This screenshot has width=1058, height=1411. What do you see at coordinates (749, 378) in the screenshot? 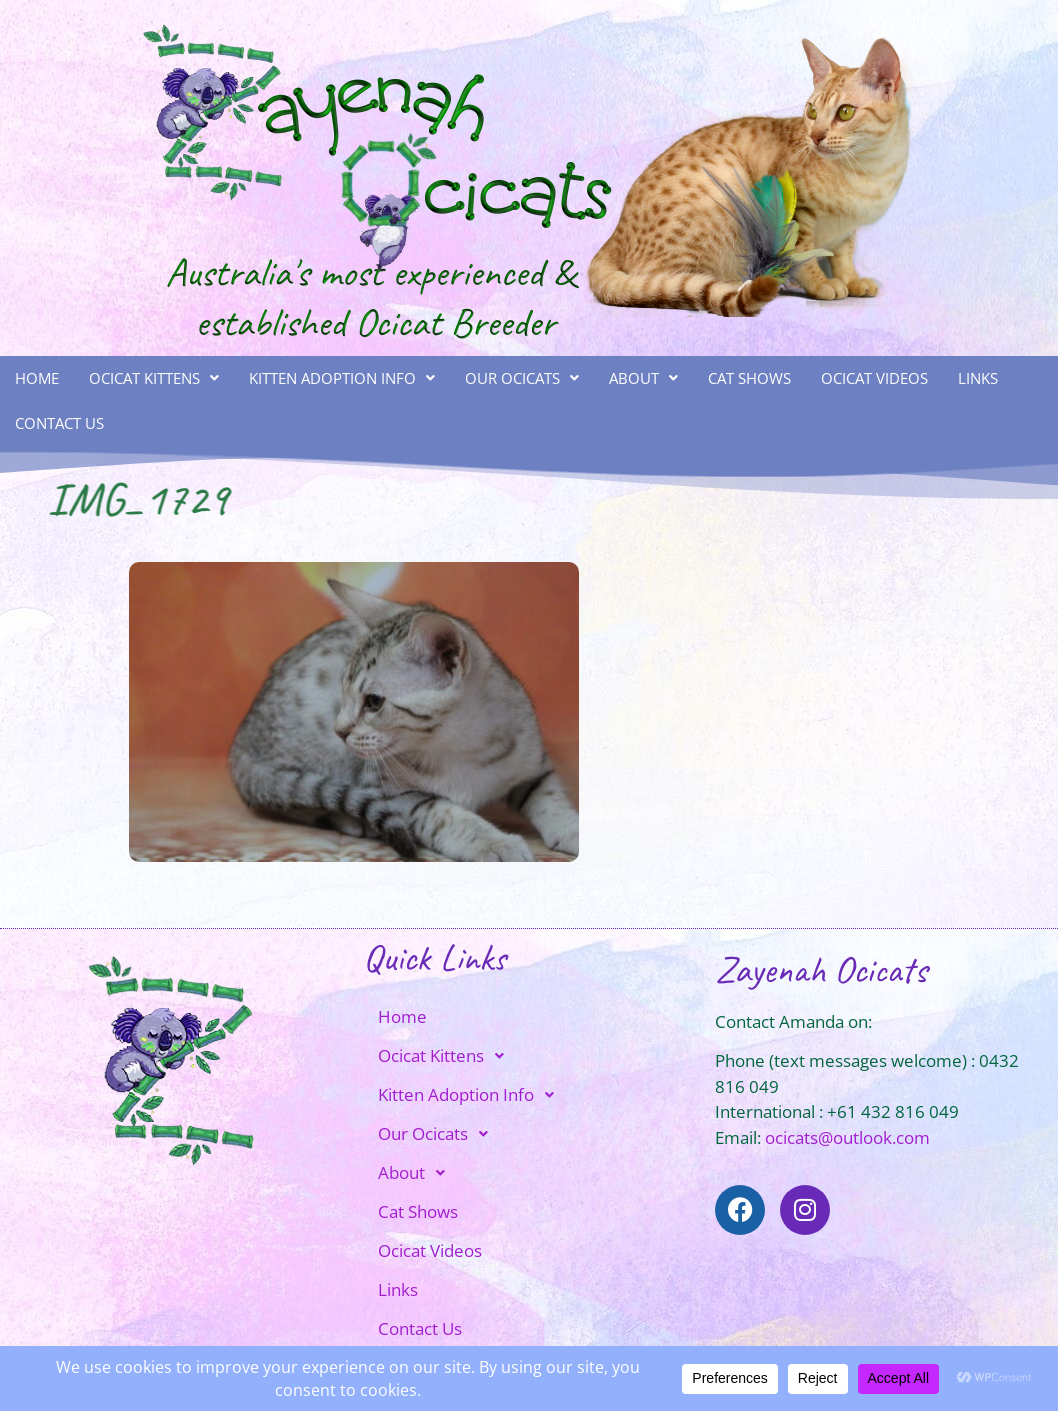
I see `Cat Shows` at bounding box center [749, 378].